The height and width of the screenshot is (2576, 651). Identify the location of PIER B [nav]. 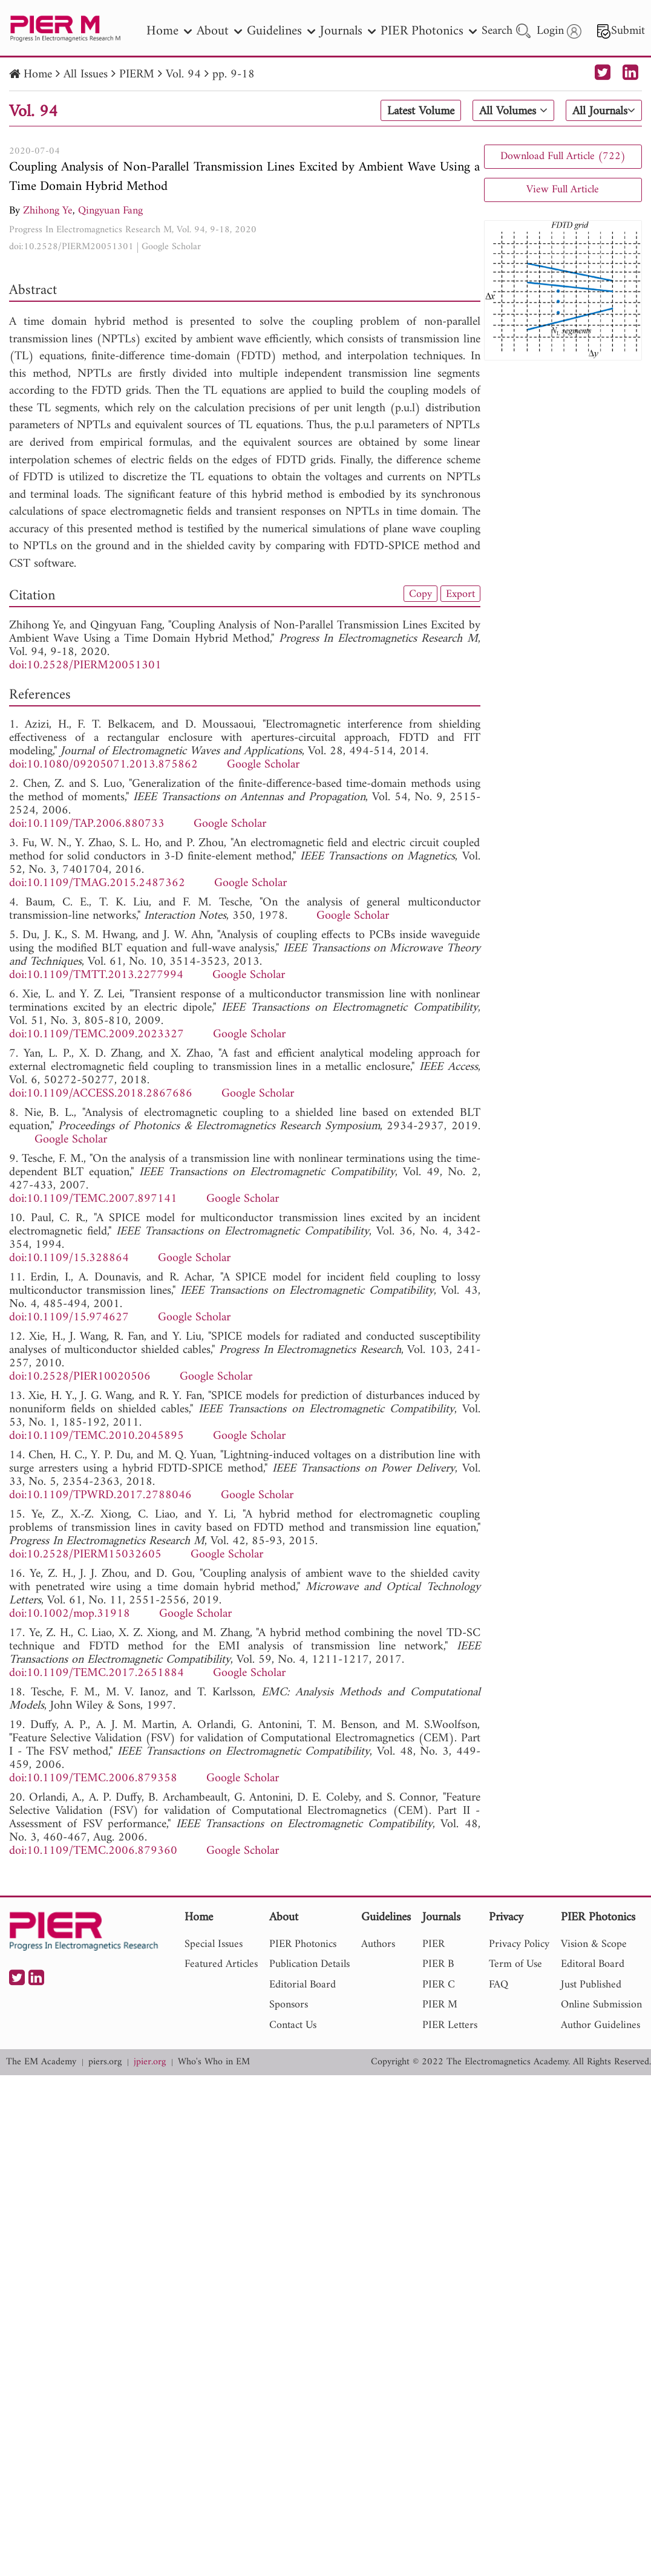
(438, 1964).